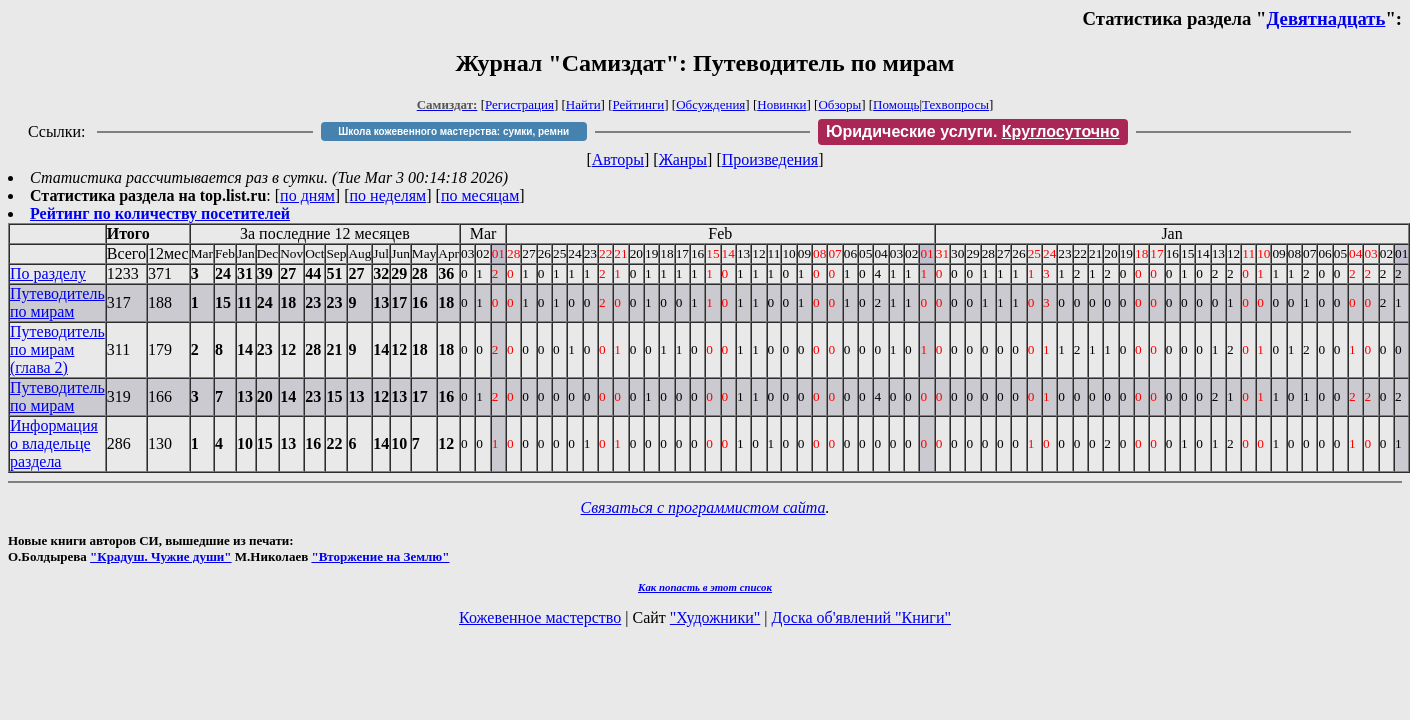 The width and height of the screenshot is (1410, 720). Describe the element at coordinates (839, 104) in the screenshot. I see `Обзоры` at that location.